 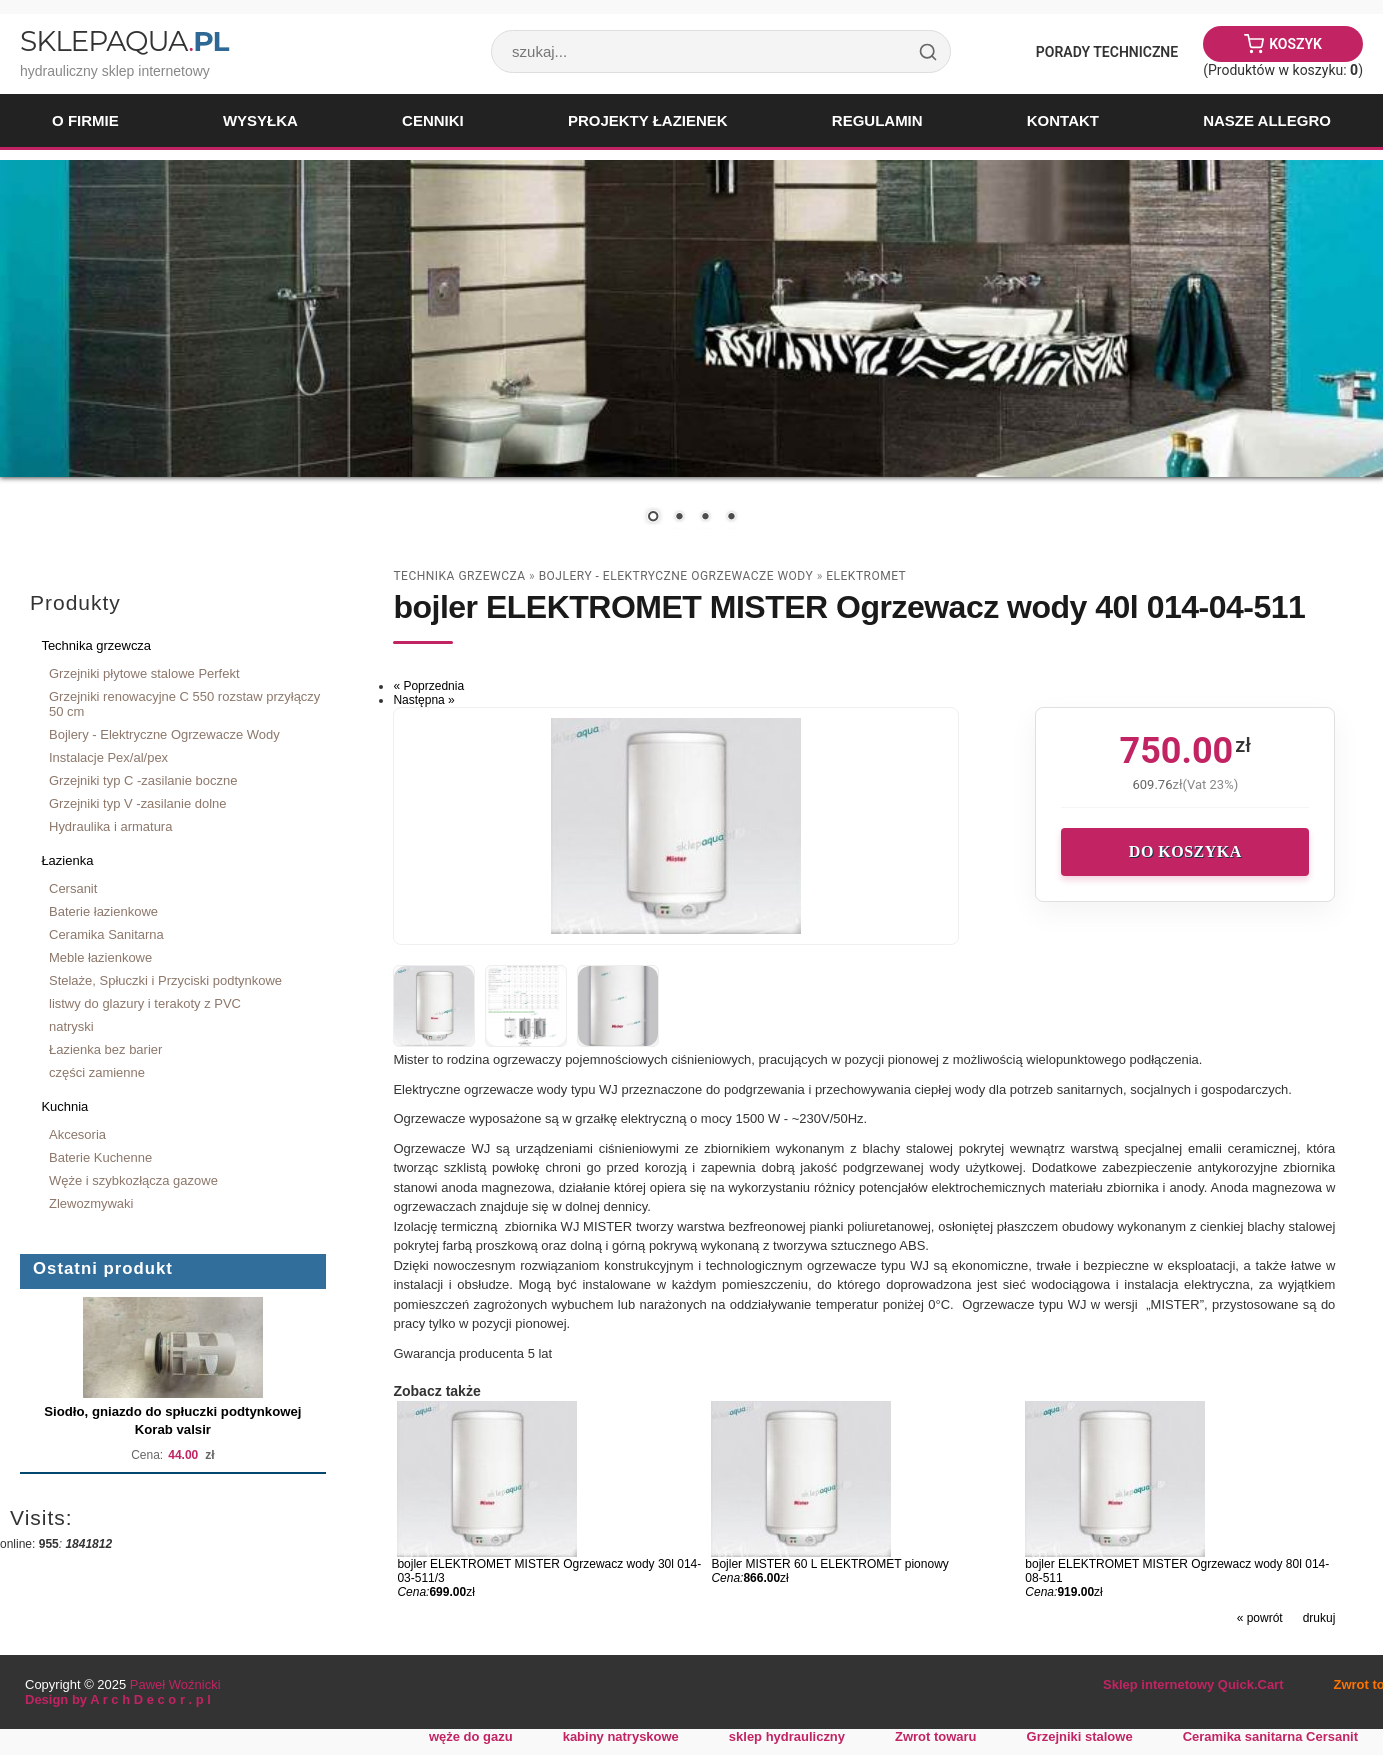 I want to click on « Poprzednia, so click(x=428, y=686).